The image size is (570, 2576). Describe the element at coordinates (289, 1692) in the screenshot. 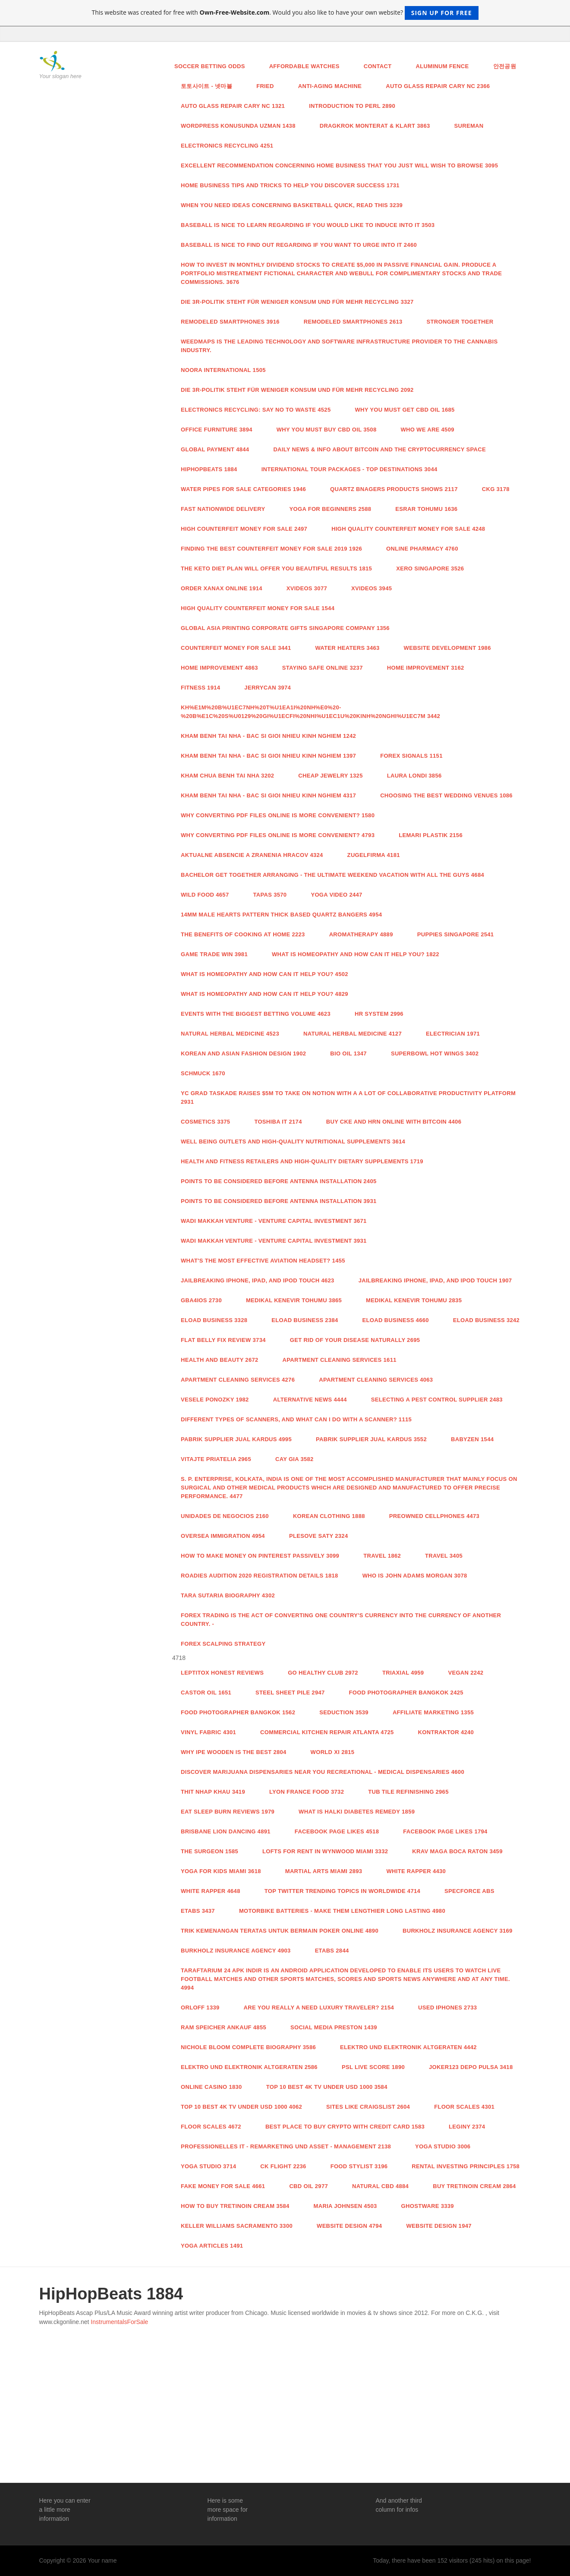

I see `steel sheet pile 2947` at that location.